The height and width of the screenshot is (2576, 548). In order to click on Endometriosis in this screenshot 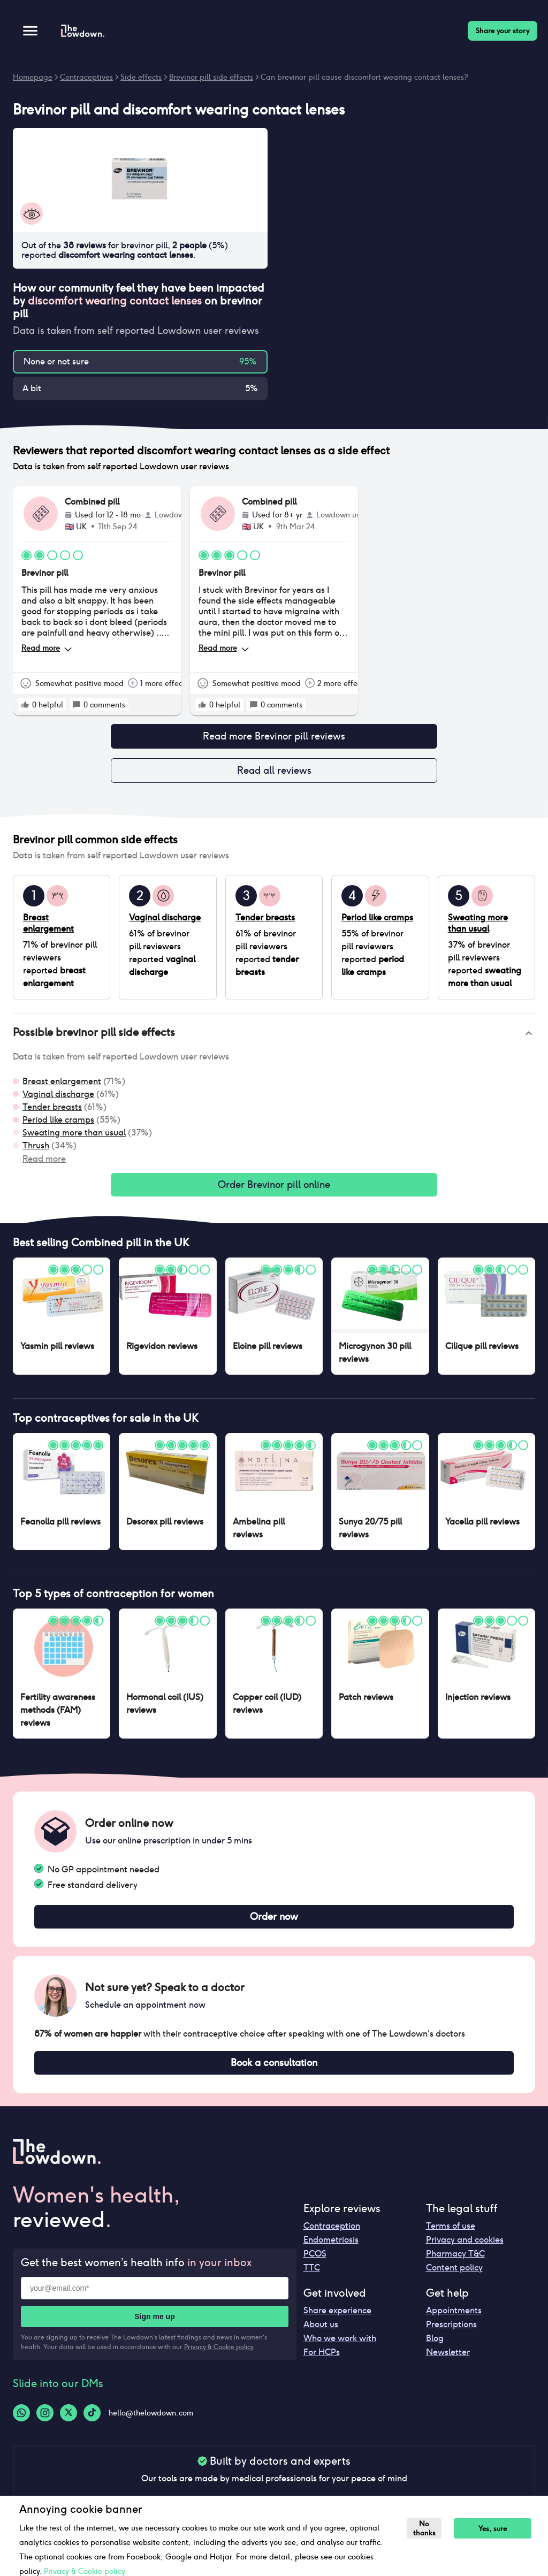, I will do `click(331, 2250)`.